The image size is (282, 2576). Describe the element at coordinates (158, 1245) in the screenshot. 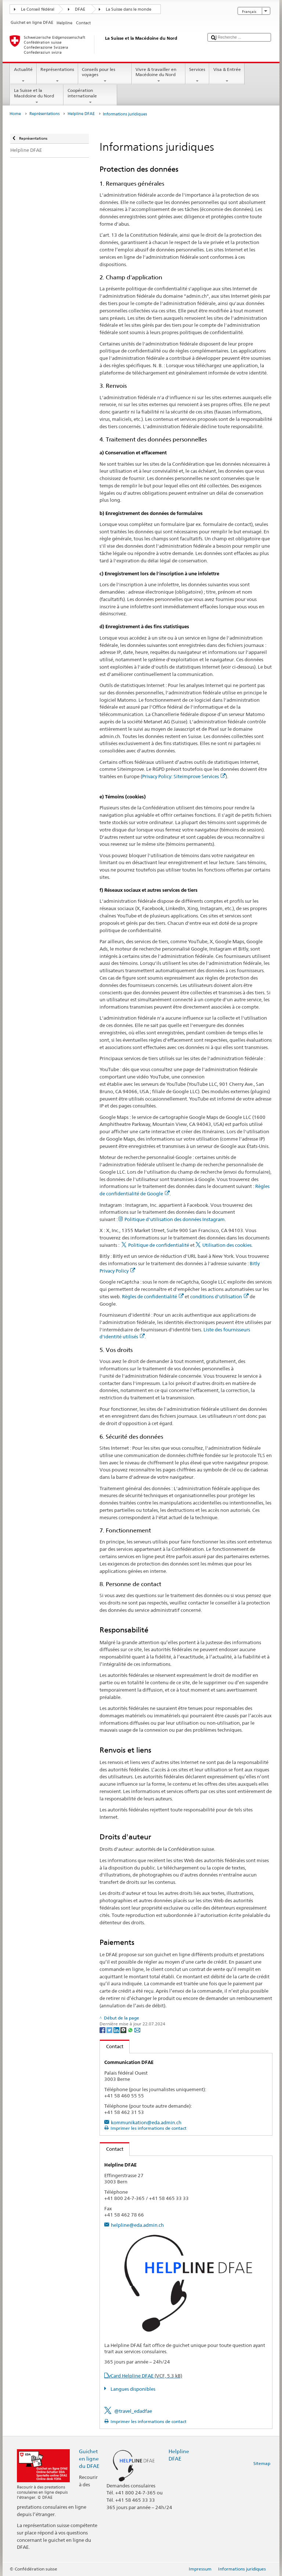

I see `Politique de confidentialité` at that location.